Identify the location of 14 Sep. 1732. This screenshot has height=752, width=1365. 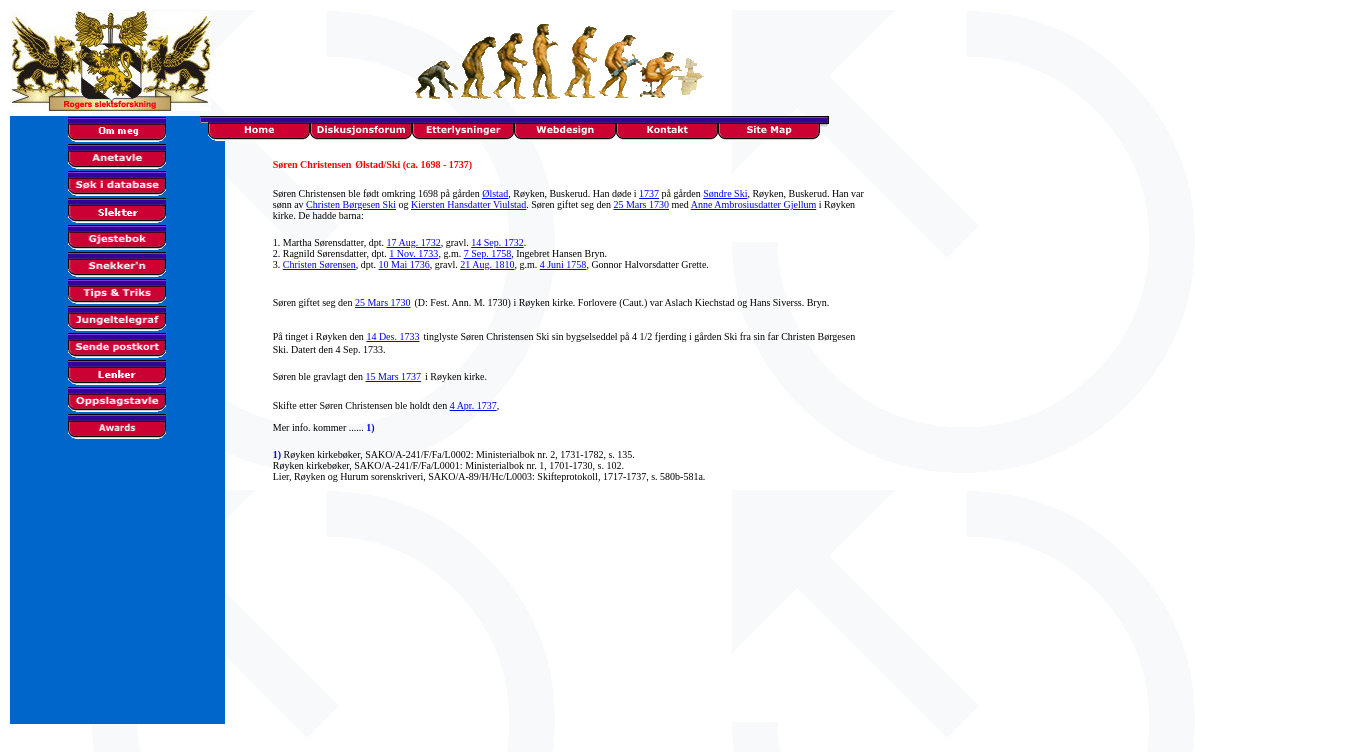
(497, 242).